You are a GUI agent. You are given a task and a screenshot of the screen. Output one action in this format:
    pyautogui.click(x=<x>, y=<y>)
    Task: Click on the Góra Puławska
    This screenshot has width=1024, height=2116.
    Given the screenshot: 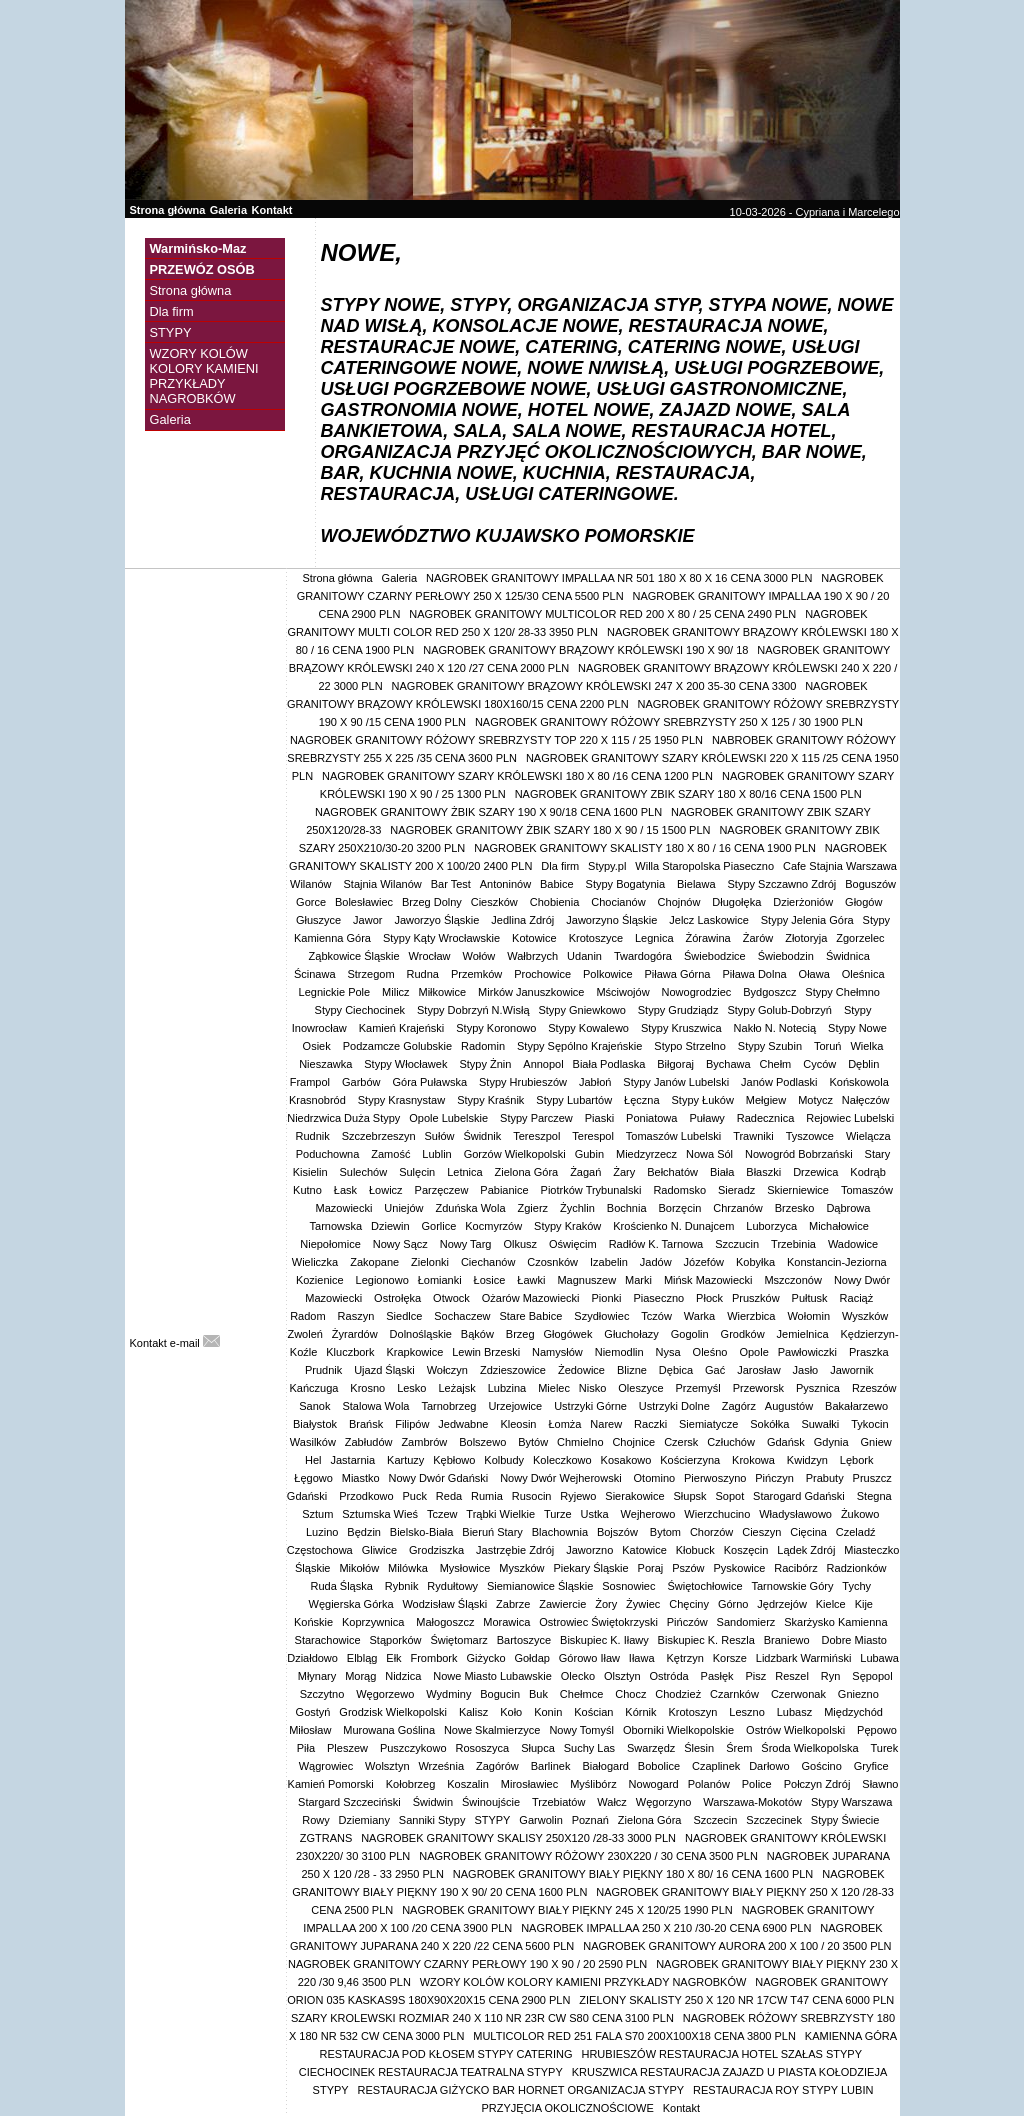 What is the action you would take?
    pyautogui.click(x=431, y=1082)
    